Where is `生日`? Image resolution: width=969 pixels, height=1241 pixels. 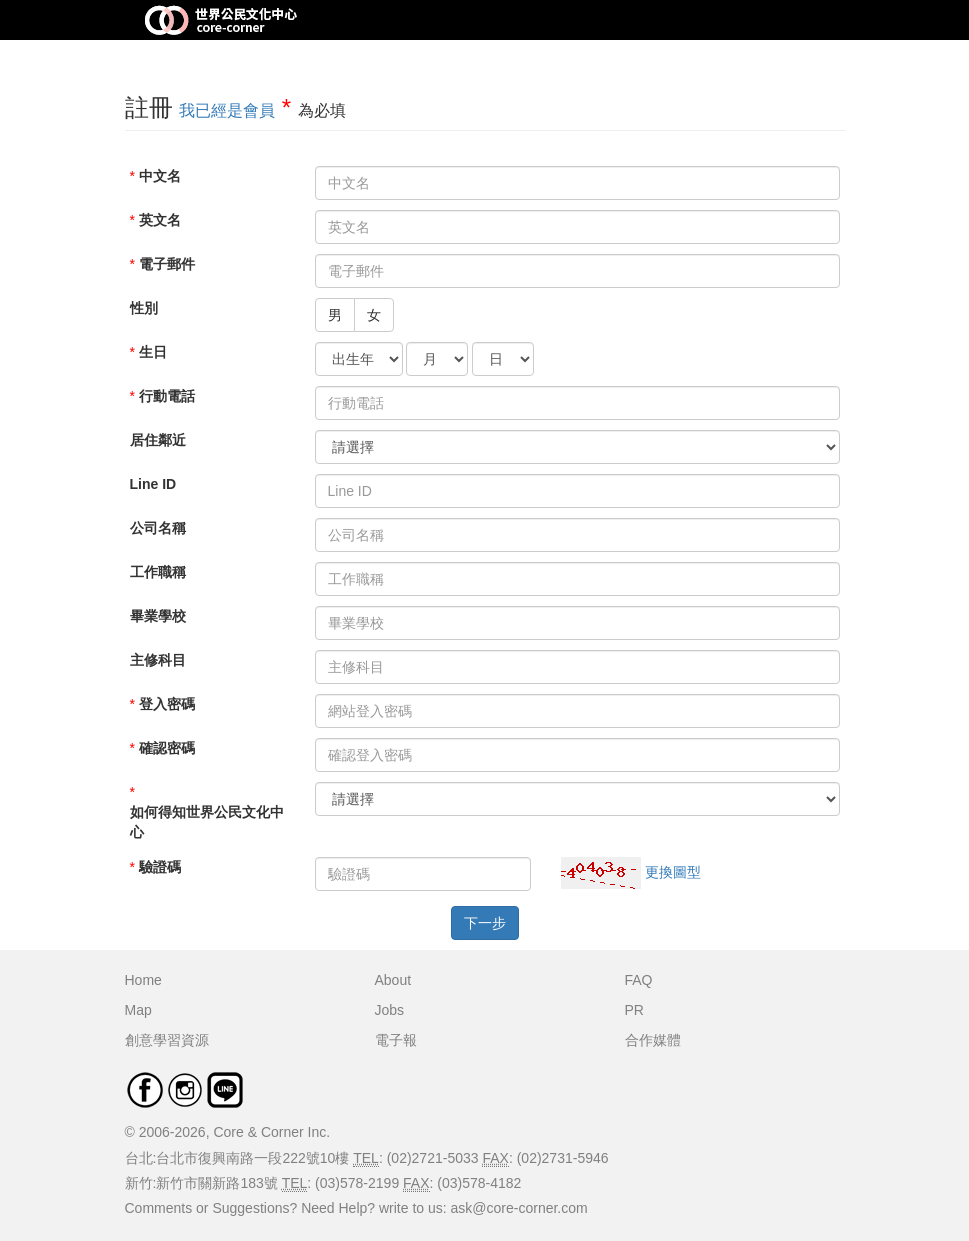
生日 is located at coordinates (153, 352).